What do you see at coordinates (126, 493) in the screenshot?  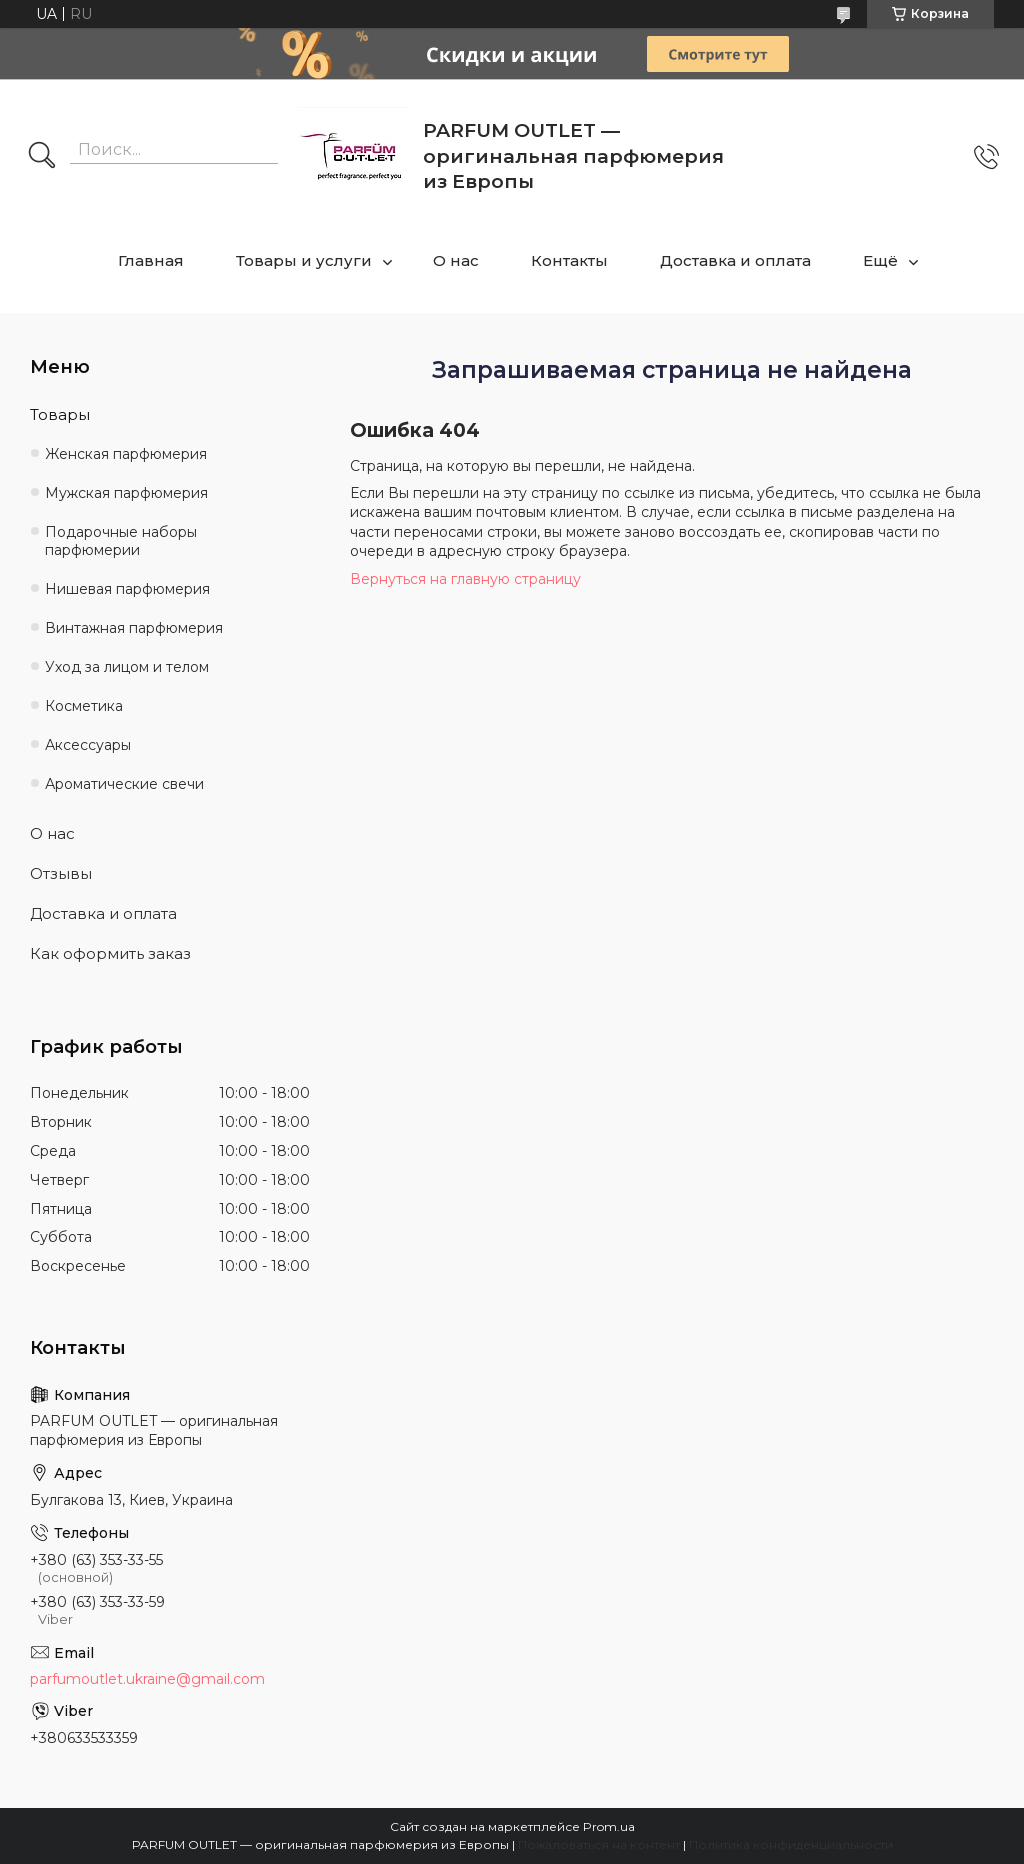 I see `Мужская парфюмерия` at bounding box center [126, 493].